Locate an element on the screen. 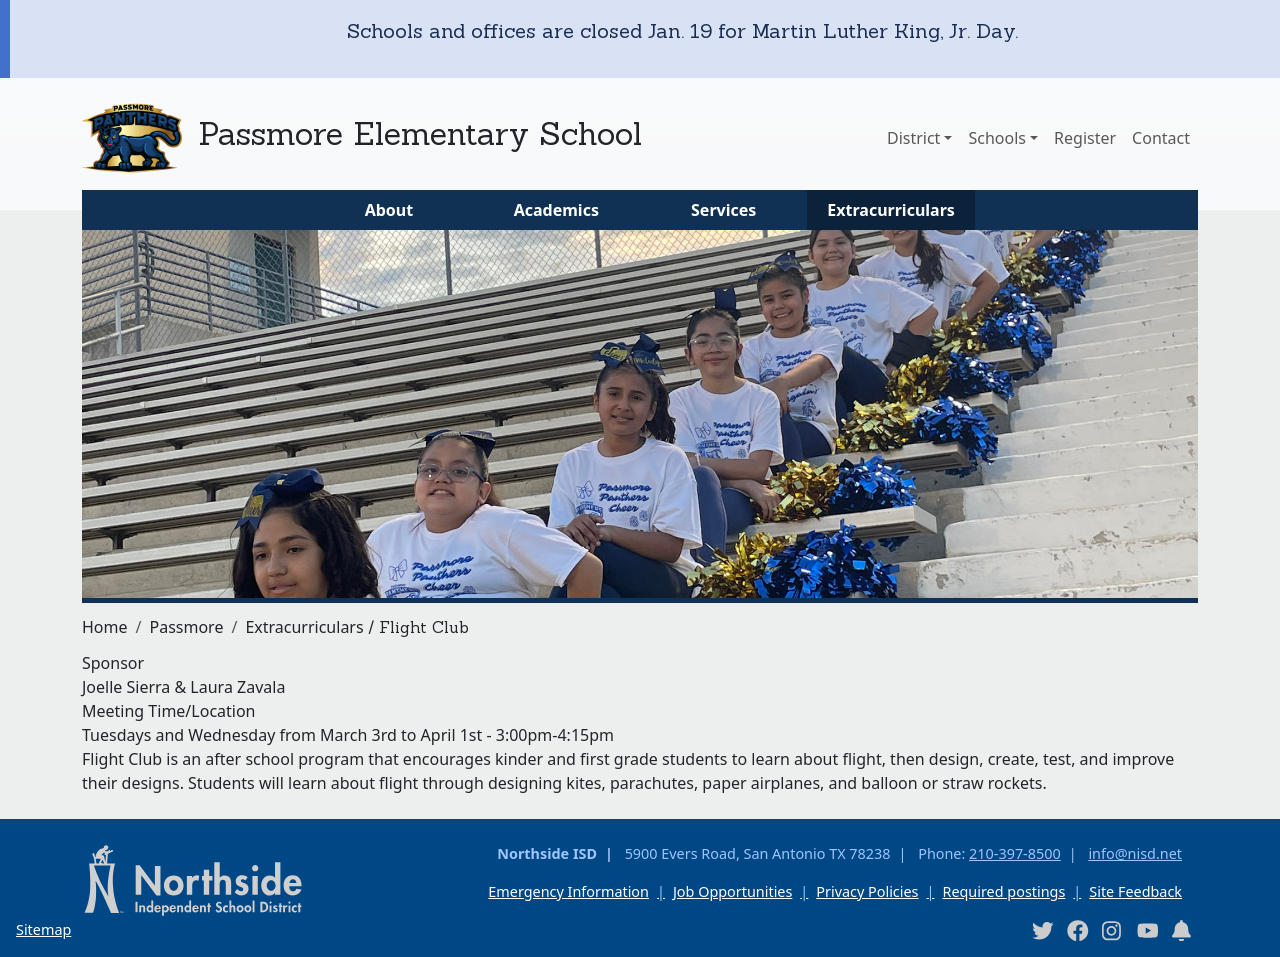 The width and height of the screenshot is (1280, 957). District is located at coordinates (913, 138).